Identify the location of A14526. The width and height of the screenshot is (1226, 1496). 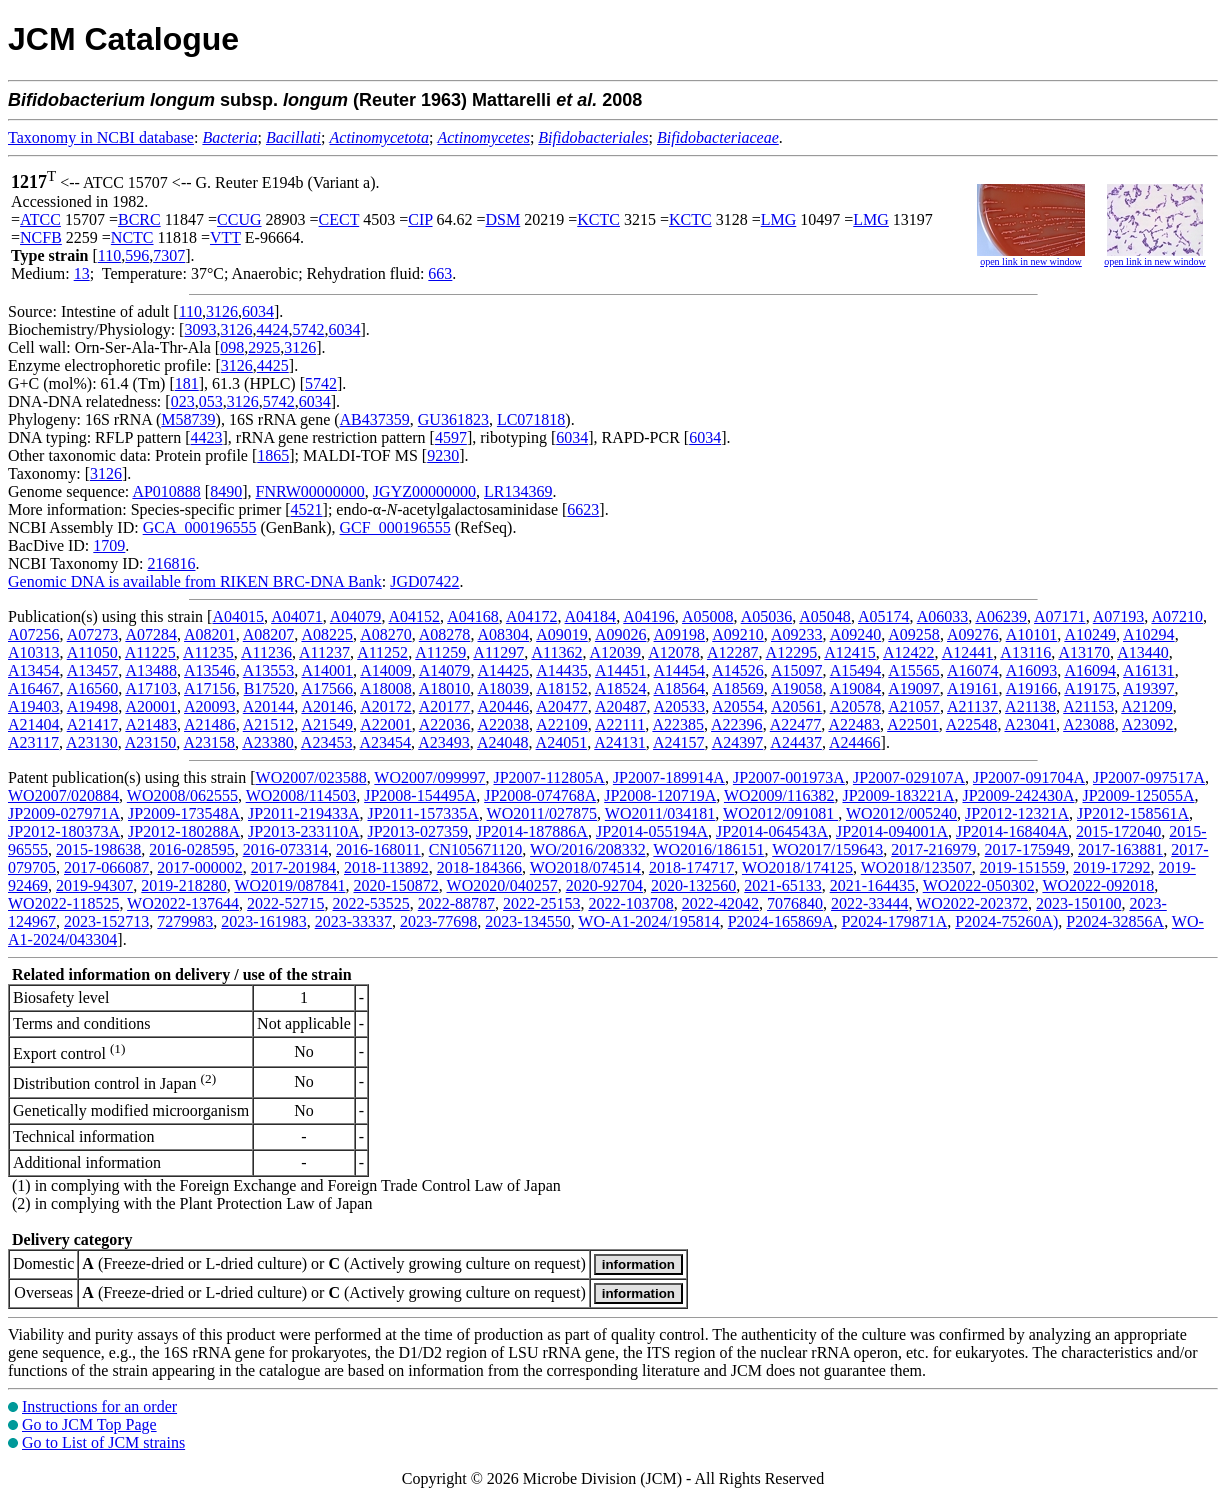
(738, 670).